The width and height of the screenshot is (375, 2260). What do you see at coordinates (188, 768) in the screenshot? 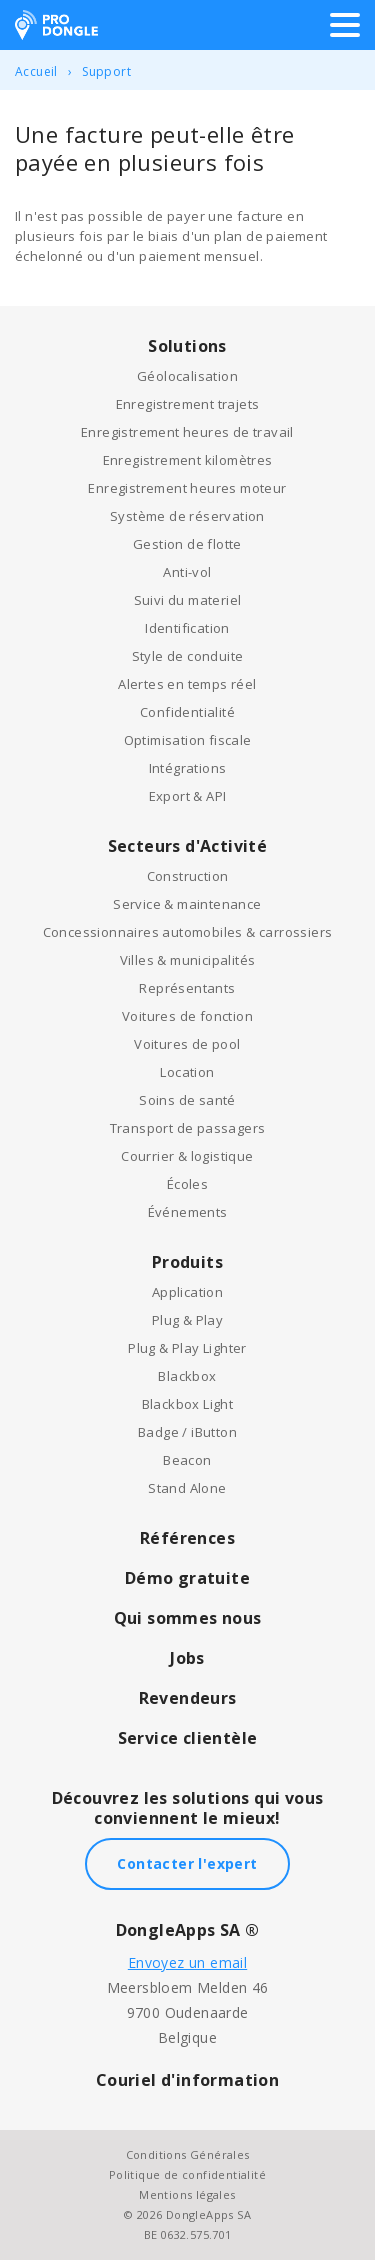
I see `Intégrations` at bounding box center [188, 768].